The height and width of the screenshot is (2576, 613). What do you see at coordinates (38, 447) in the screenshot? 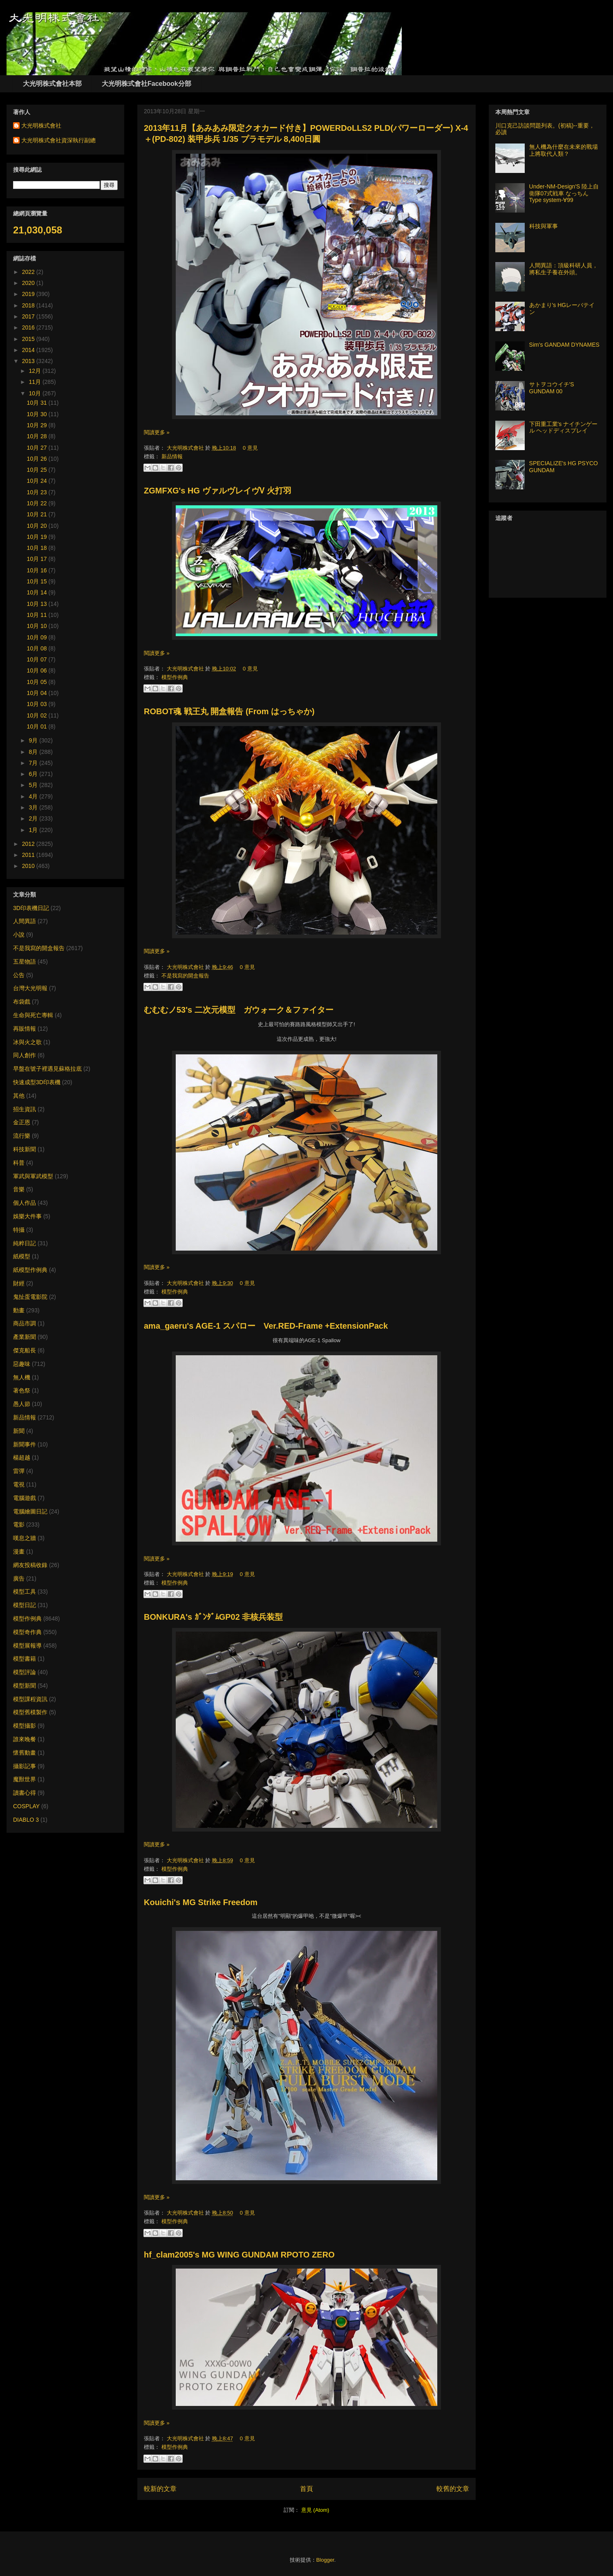
I see `10月 27` at bounding box center [38, 447].